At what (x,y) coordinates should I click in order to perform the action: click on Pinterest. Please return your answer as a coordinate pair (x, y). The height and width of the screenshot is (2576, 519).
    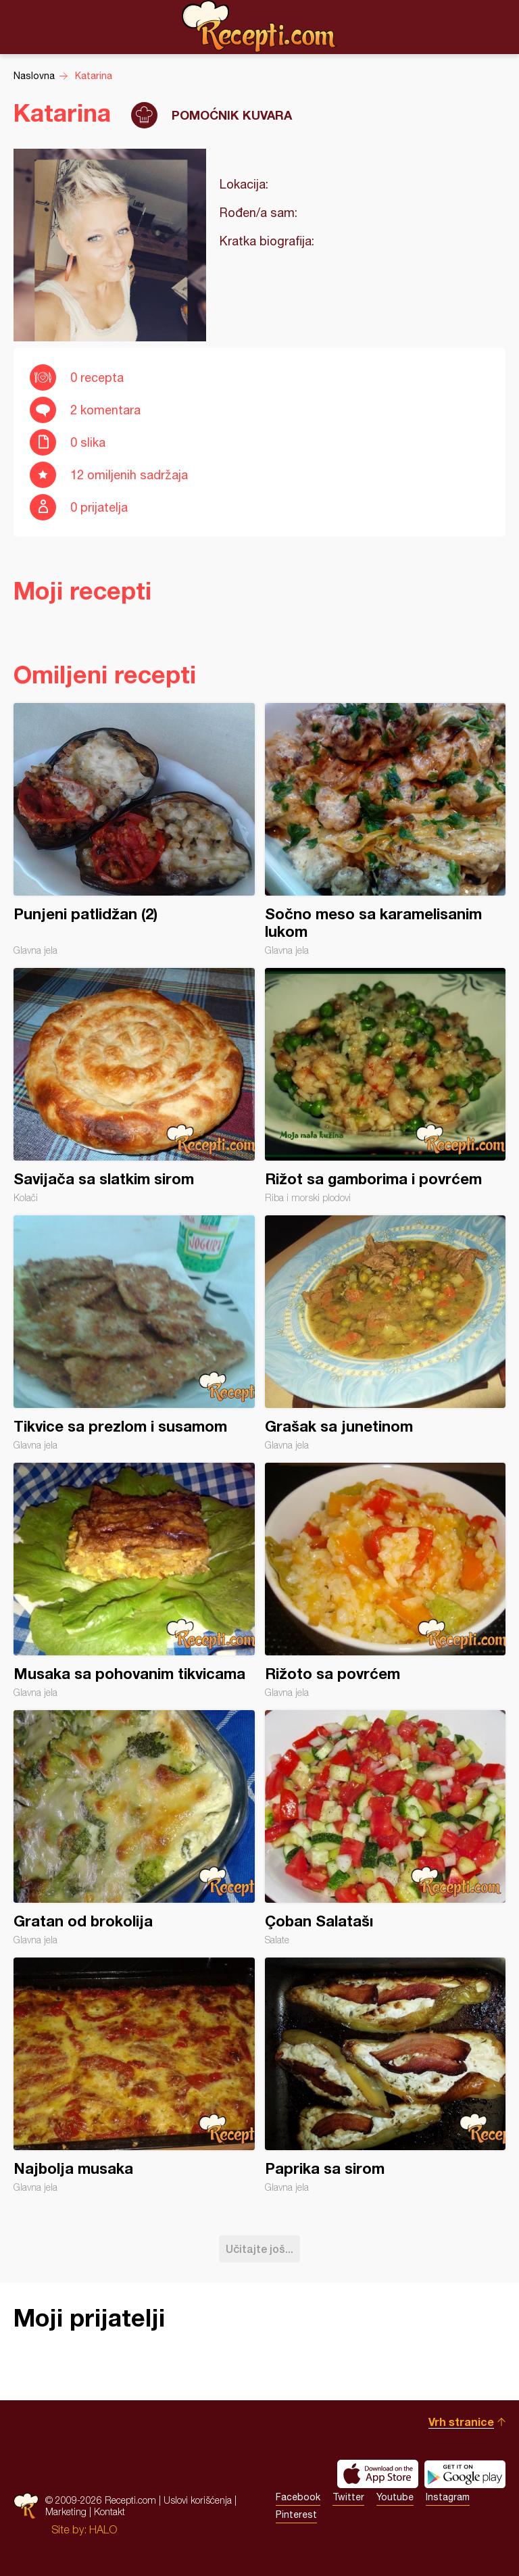
    Looking at the image, I should click on (296, 2514).